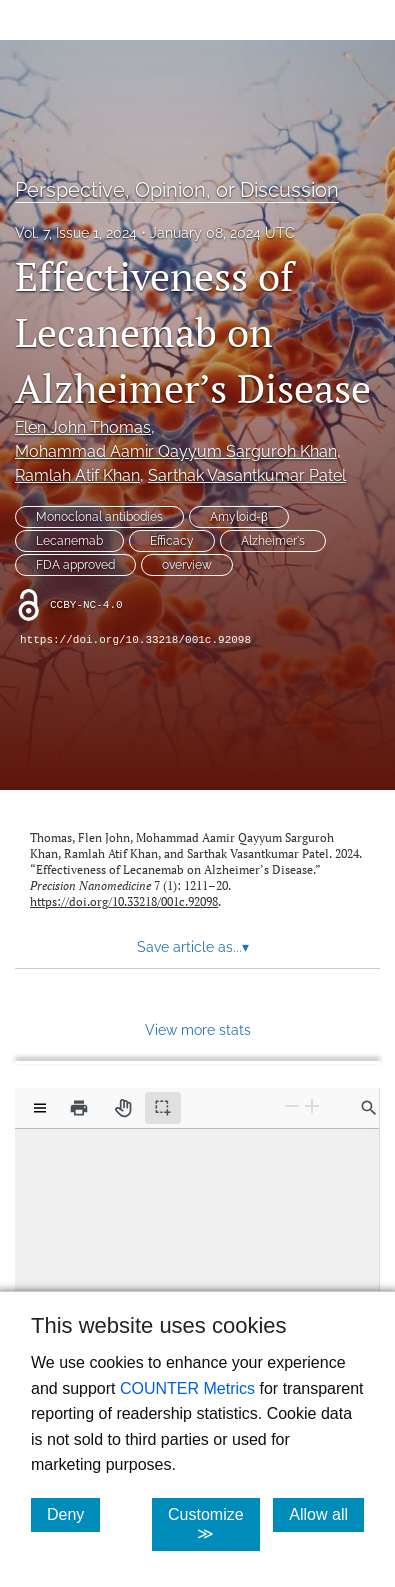 This screenshot has width=395, height=1587. I want to click on Amyloid-β, so click(239, 517).